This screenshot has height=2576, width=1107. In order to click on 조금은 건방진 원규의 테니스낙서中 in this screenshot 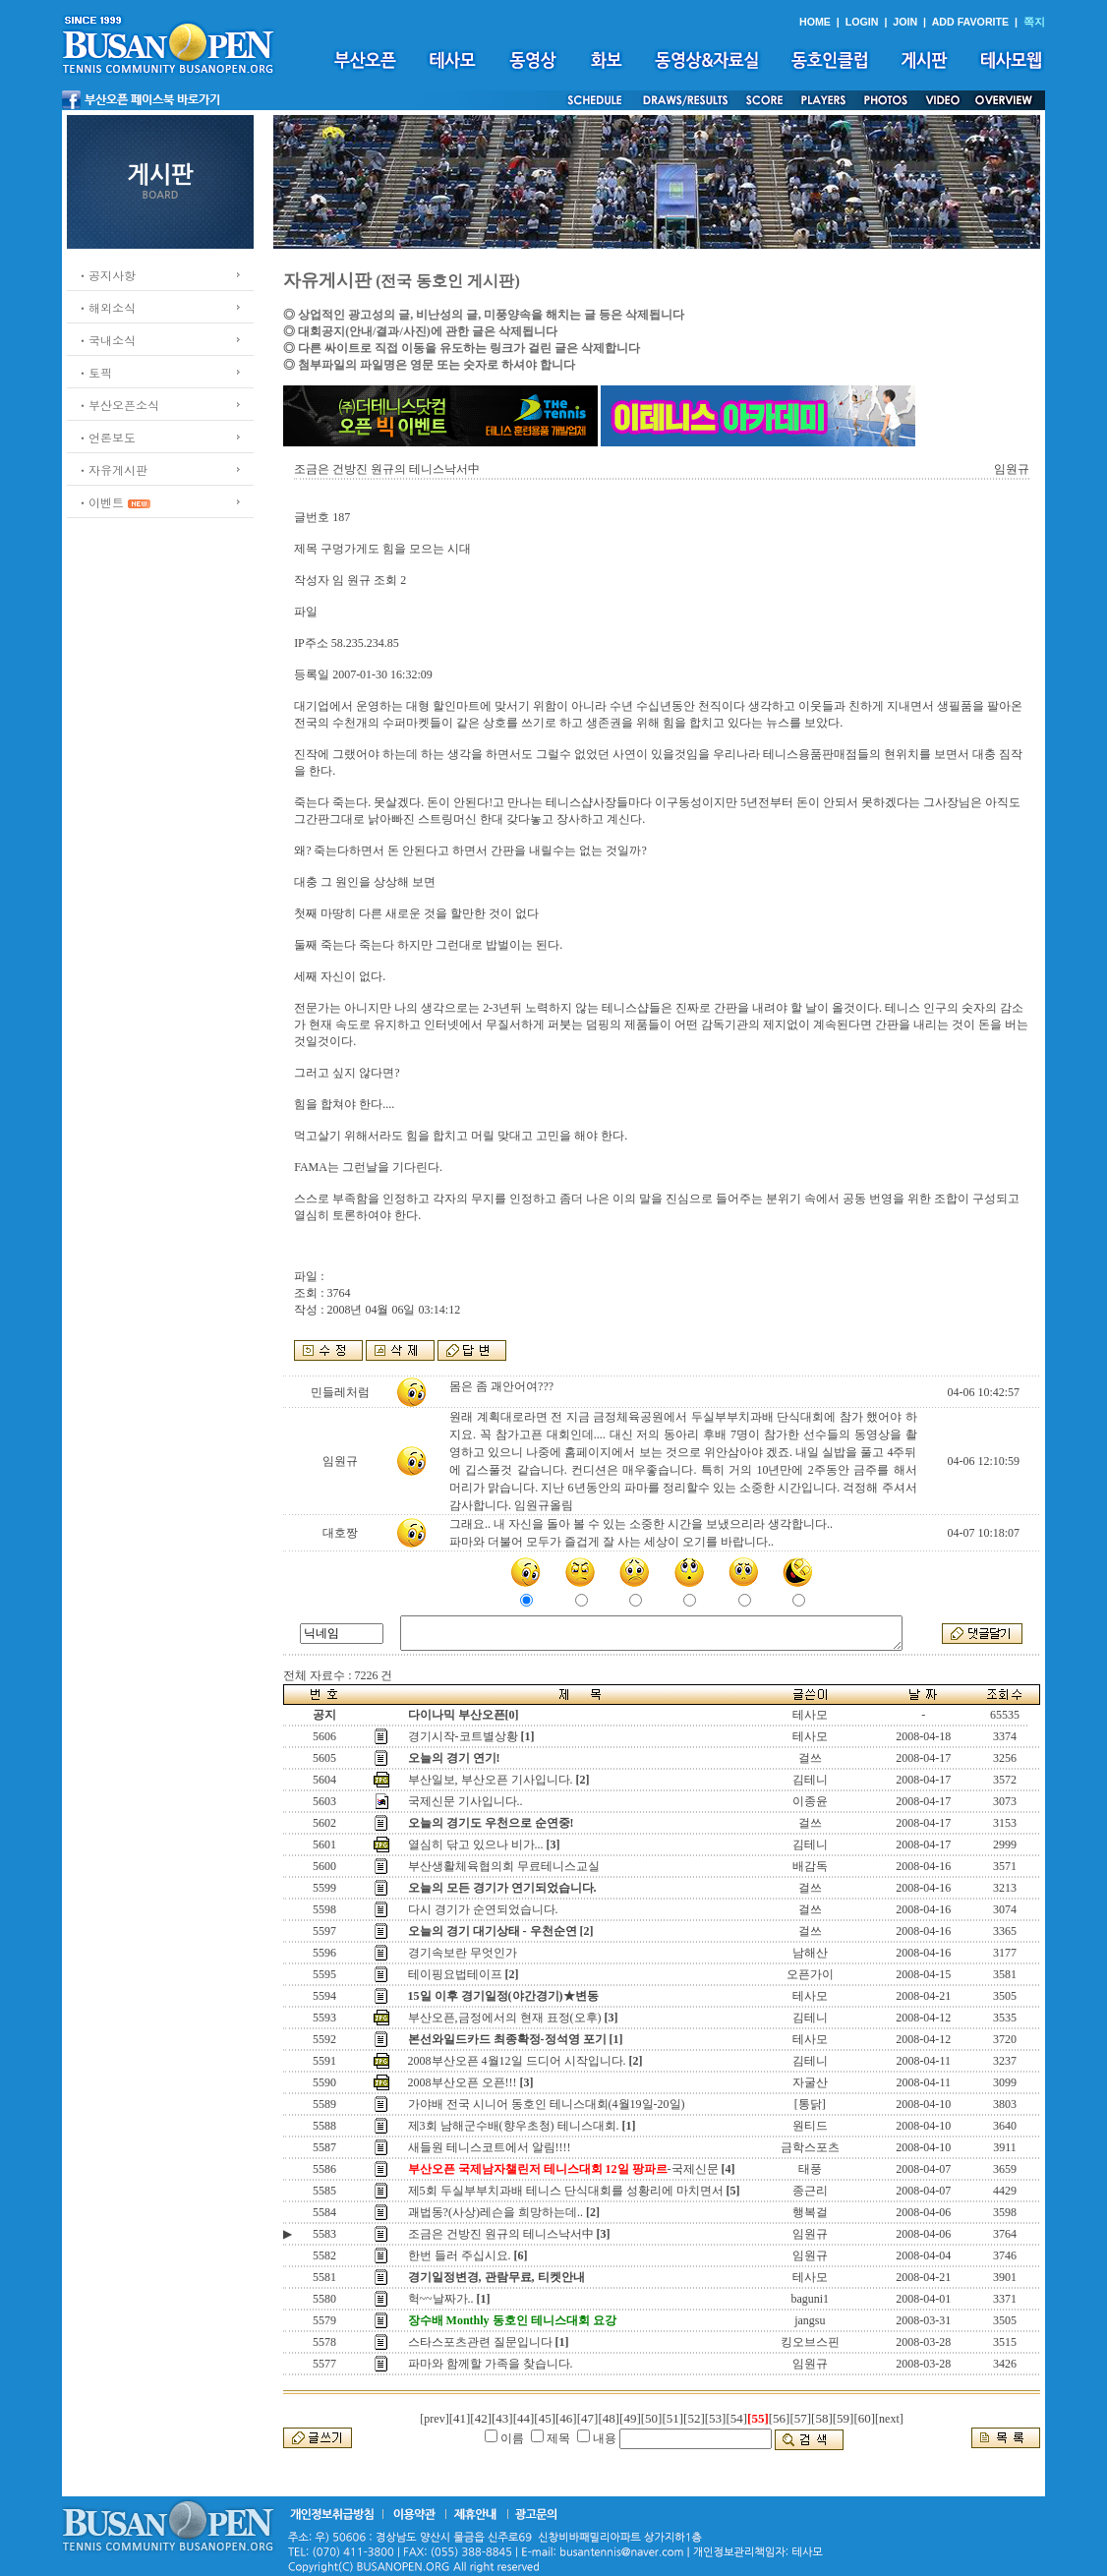, I will do `click(501, 2234)`.